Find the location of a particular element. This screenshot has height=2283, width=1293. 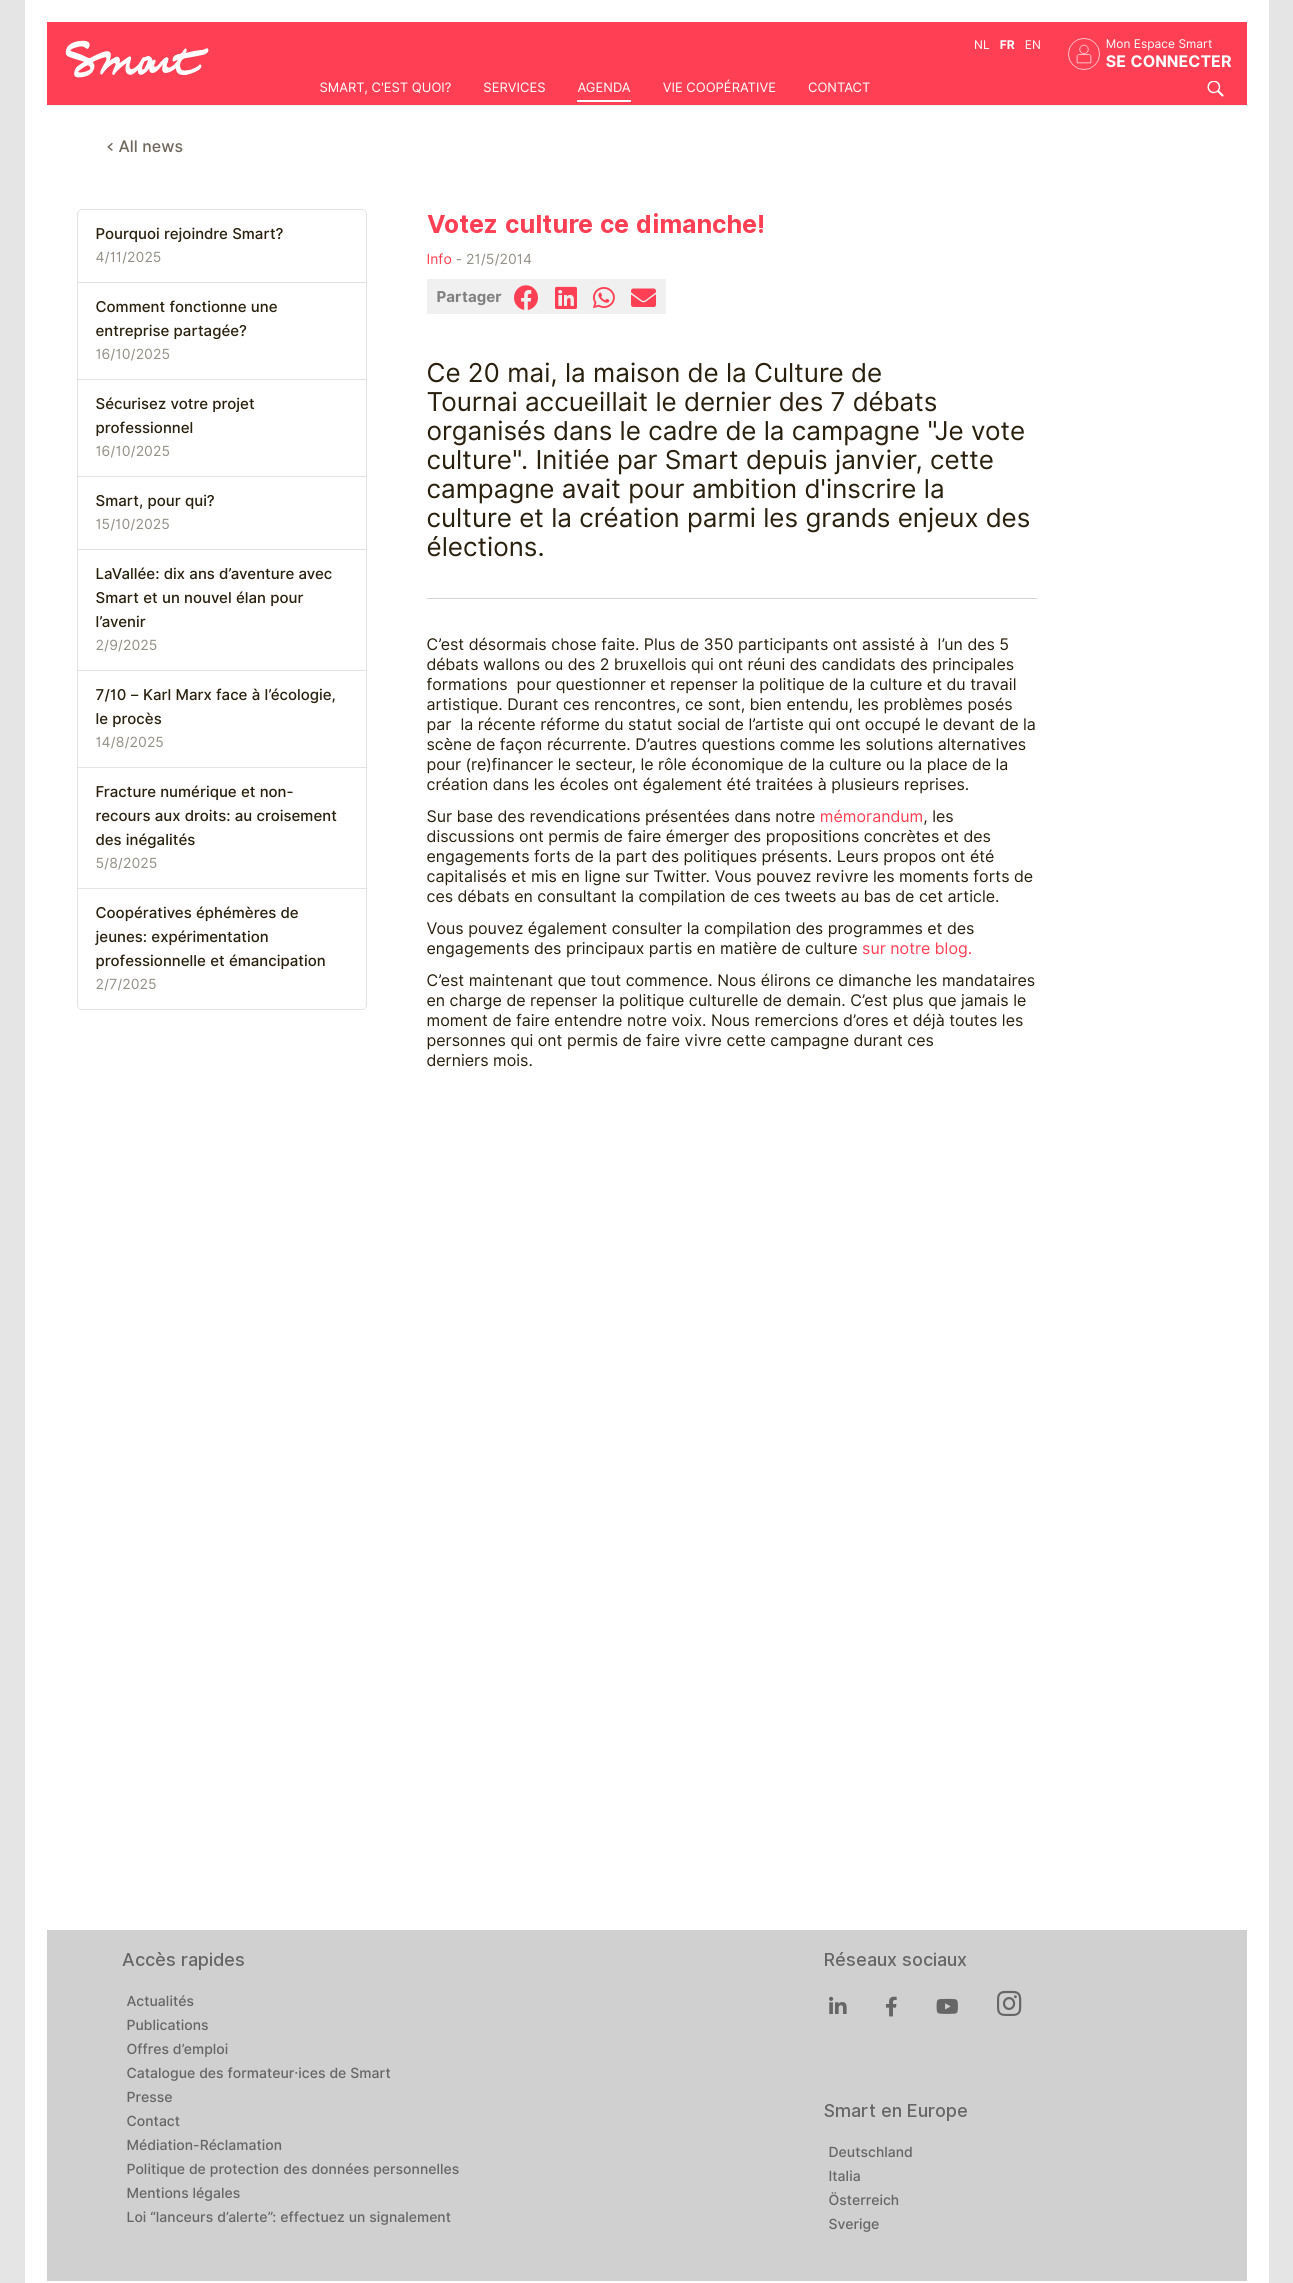

Smart, c'est quoi? is located at coordinates (386, 88).